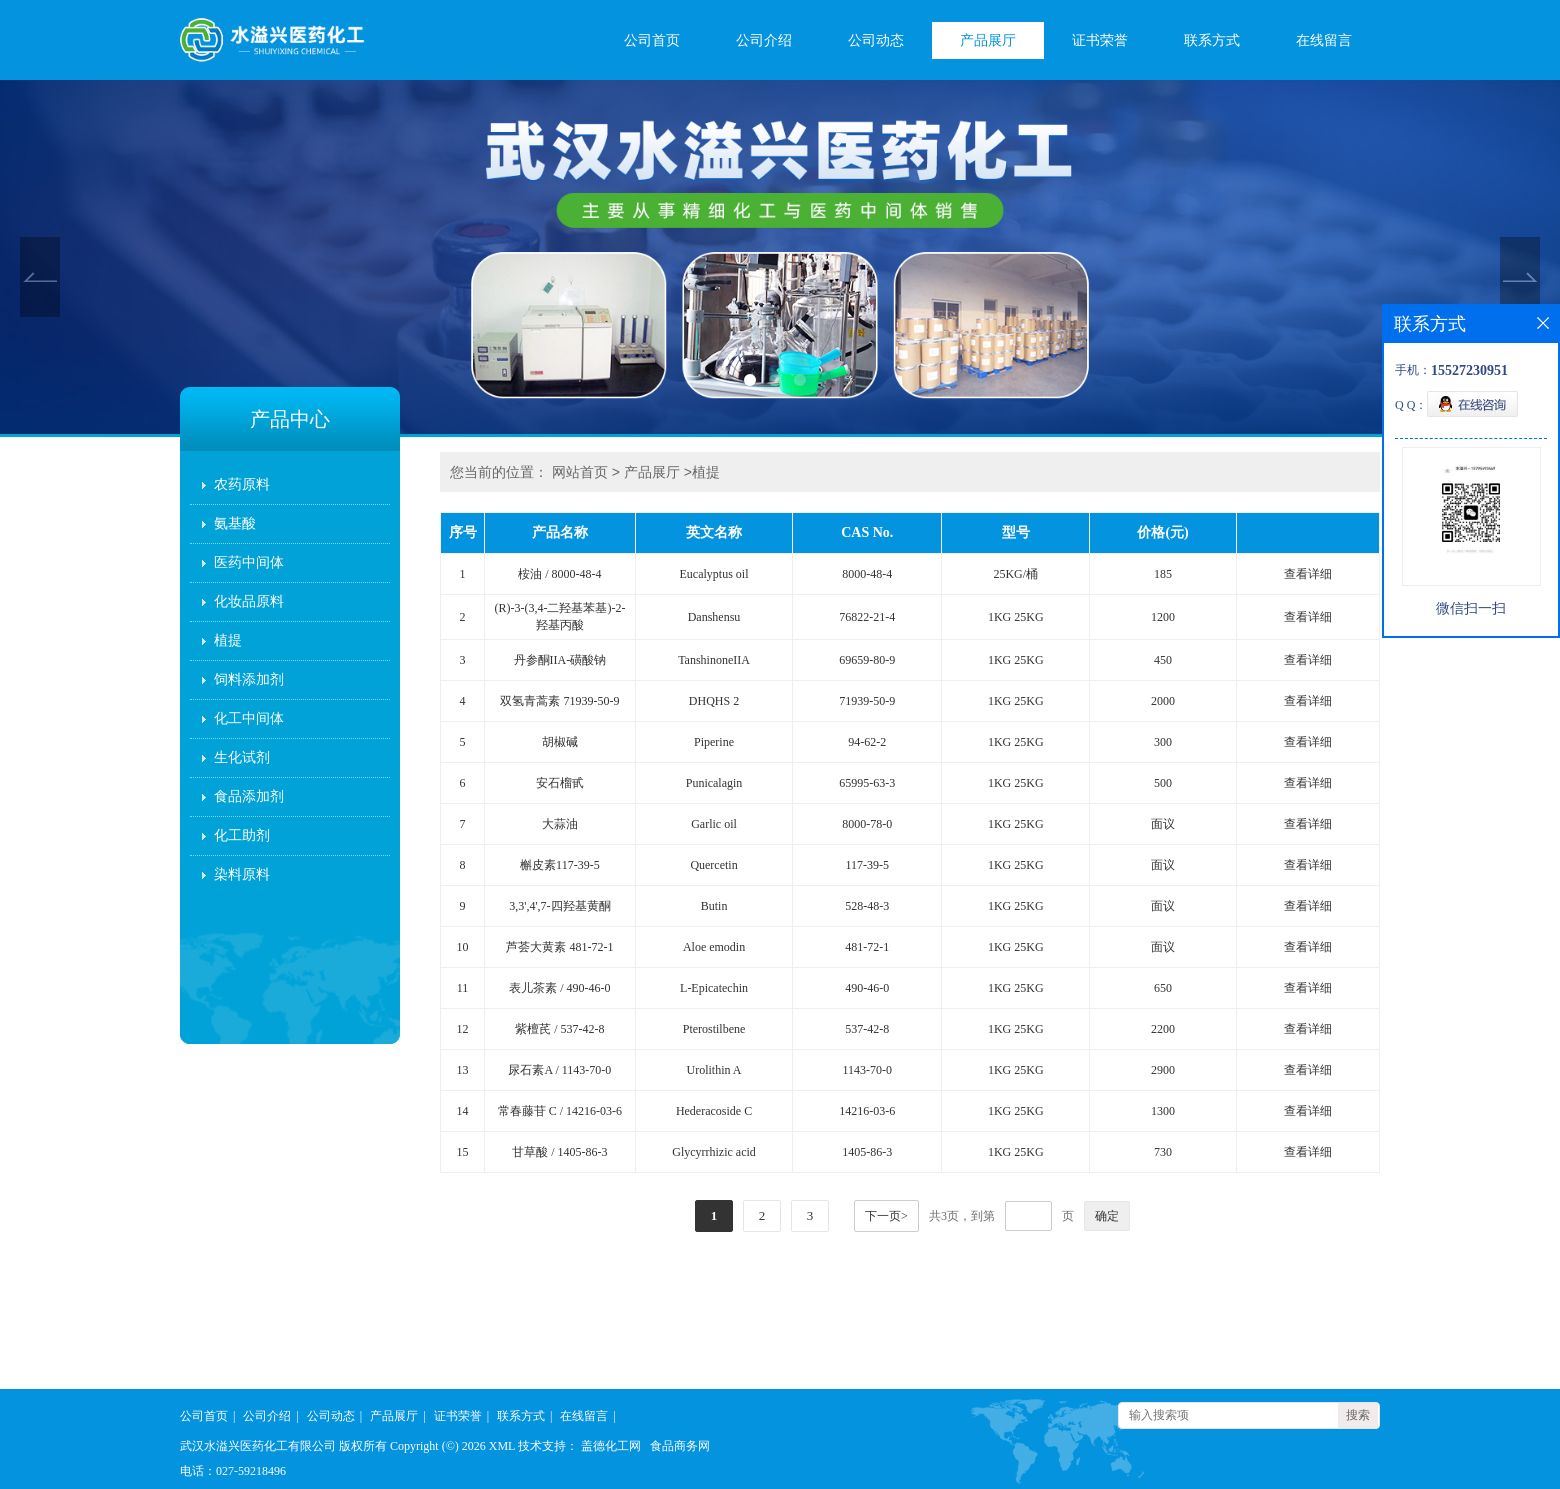 The width and height of the screenshot is (1560, 1489). Describe the element at coordinates (867, 617) in the screenshot. I see `76822-21-4` at that location.